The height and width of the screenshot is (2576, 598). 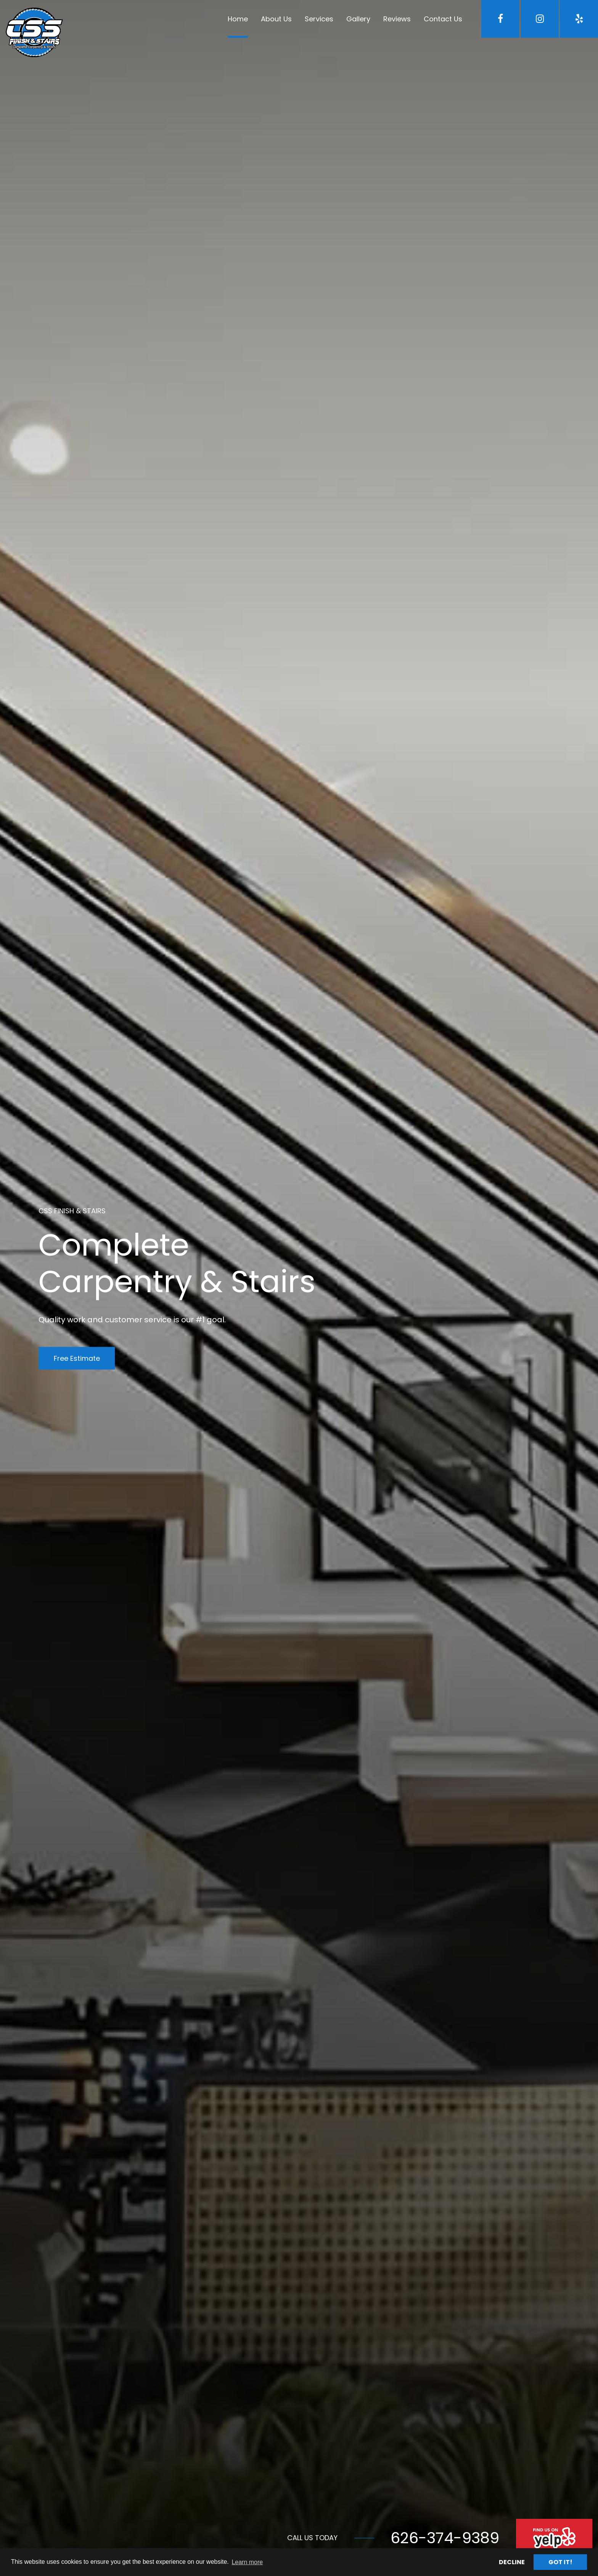 What do you see at coordinates (397, 19) in the screenshot?
I see `Reviews` at bounding box center [397, 19].